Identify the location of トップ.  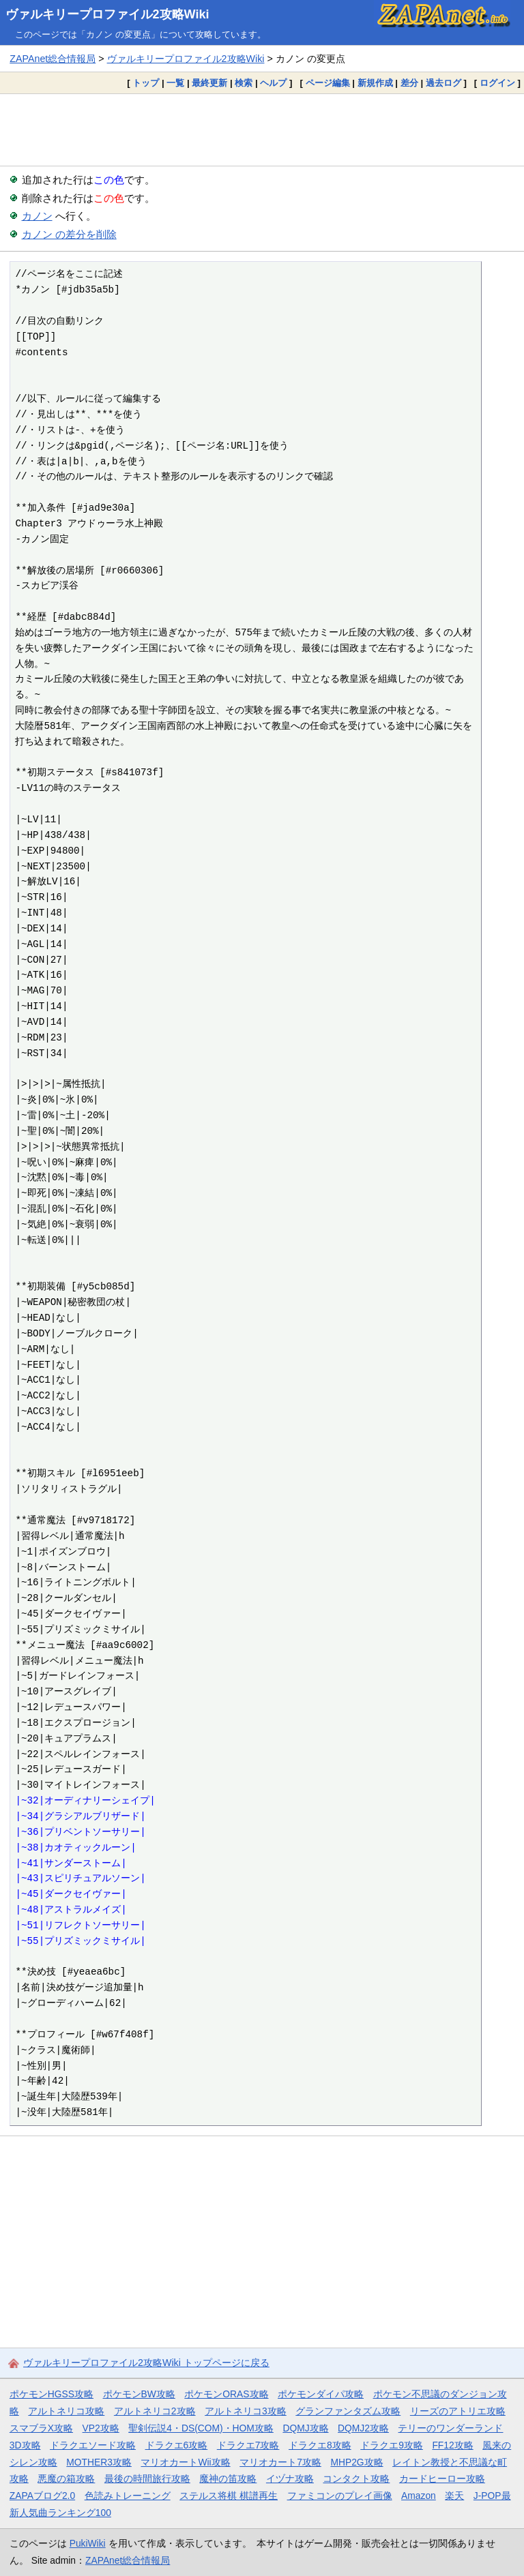
(145, 83).